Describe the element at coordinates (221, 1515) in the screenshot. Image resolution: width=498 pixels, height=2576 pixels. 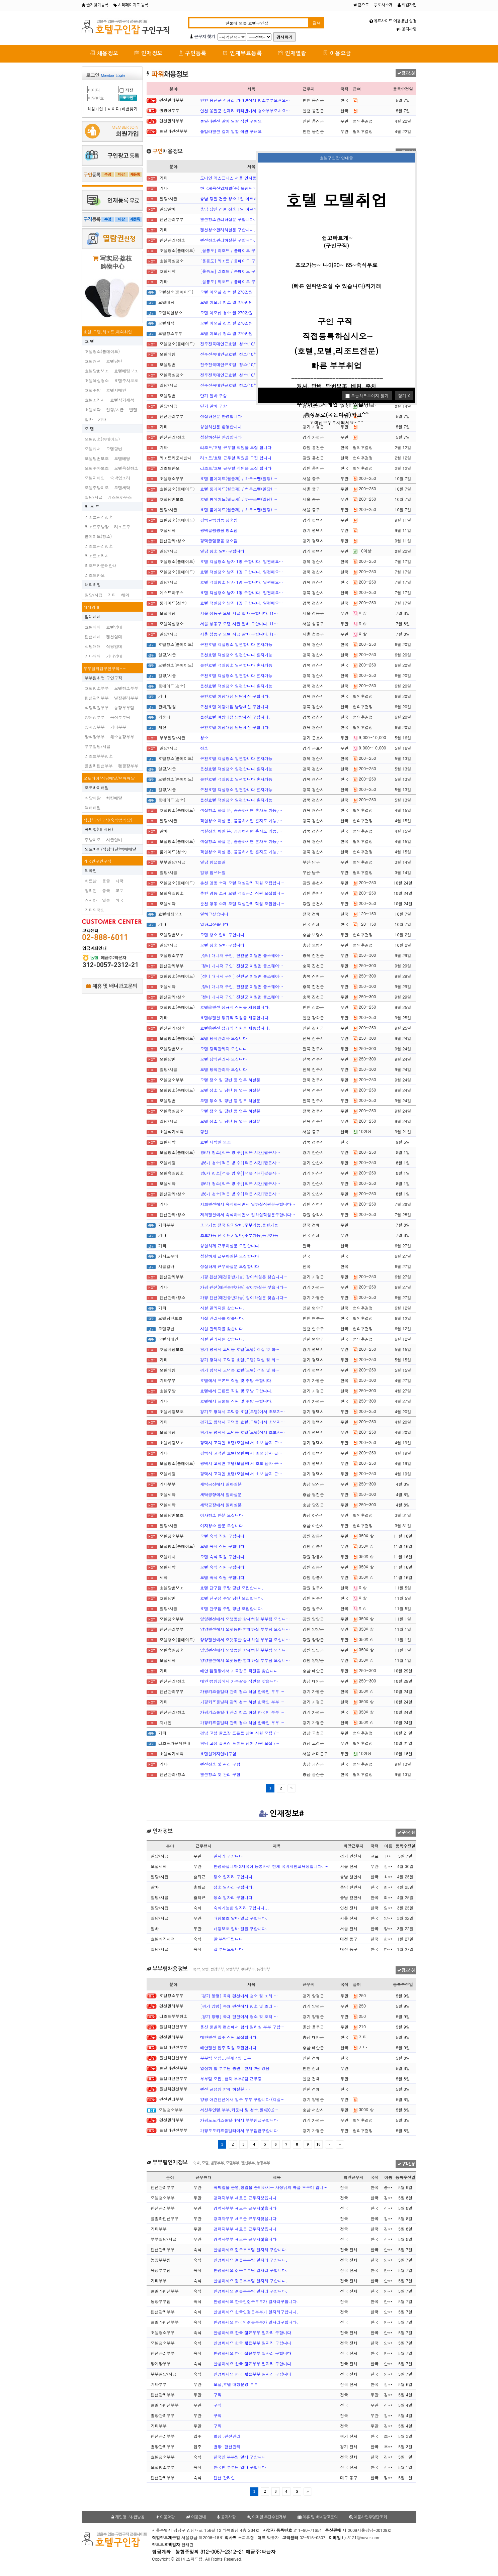
I see `여자청소 한분 모십니다` at that location.